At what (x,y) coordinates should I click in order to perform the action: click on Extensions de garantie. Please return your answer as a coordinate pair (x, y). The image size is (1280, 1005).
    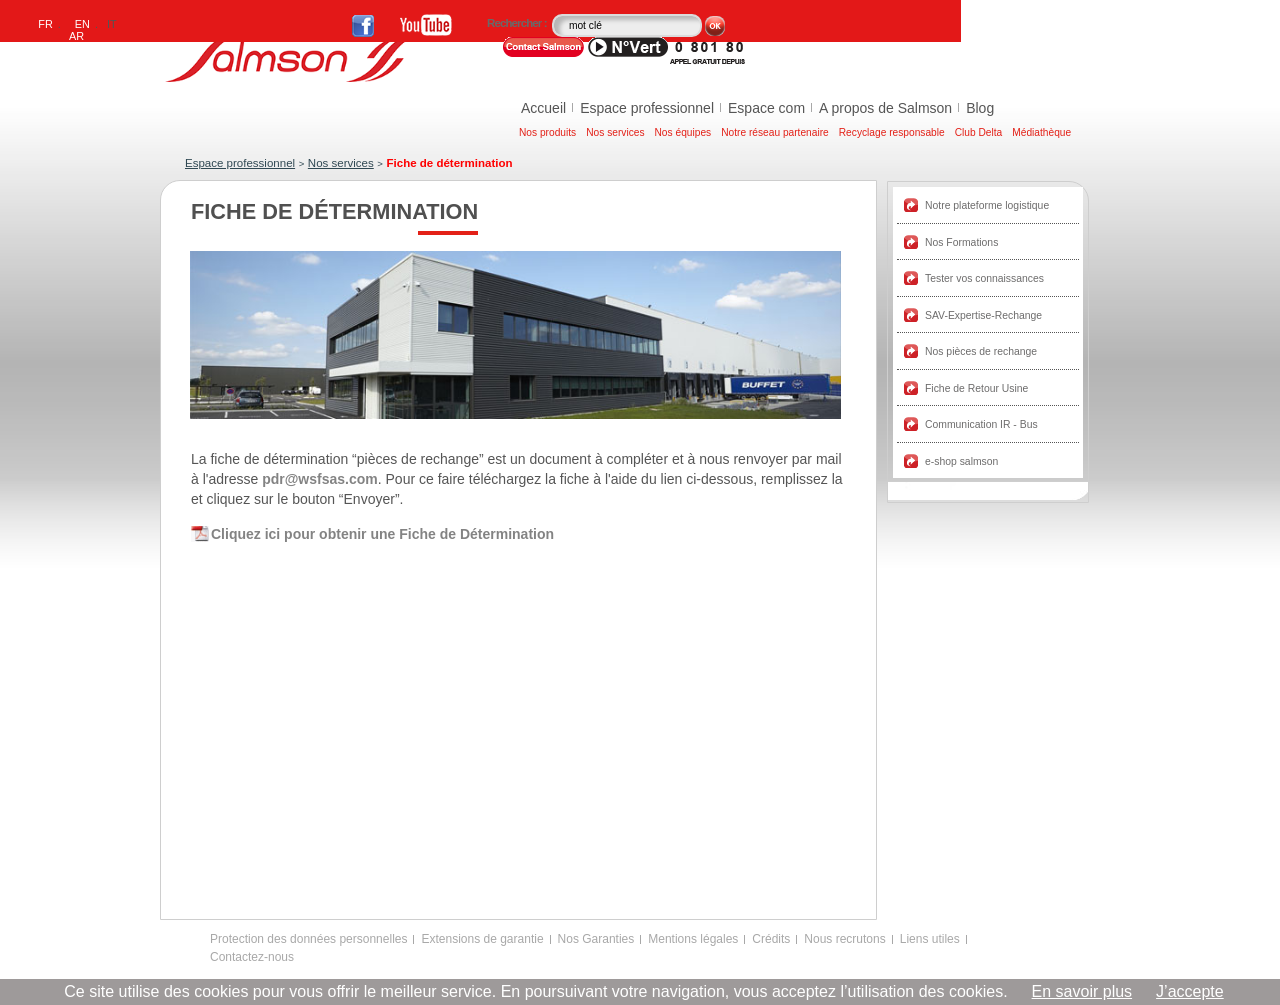
    Looking at the image, I should click on (482, 939).